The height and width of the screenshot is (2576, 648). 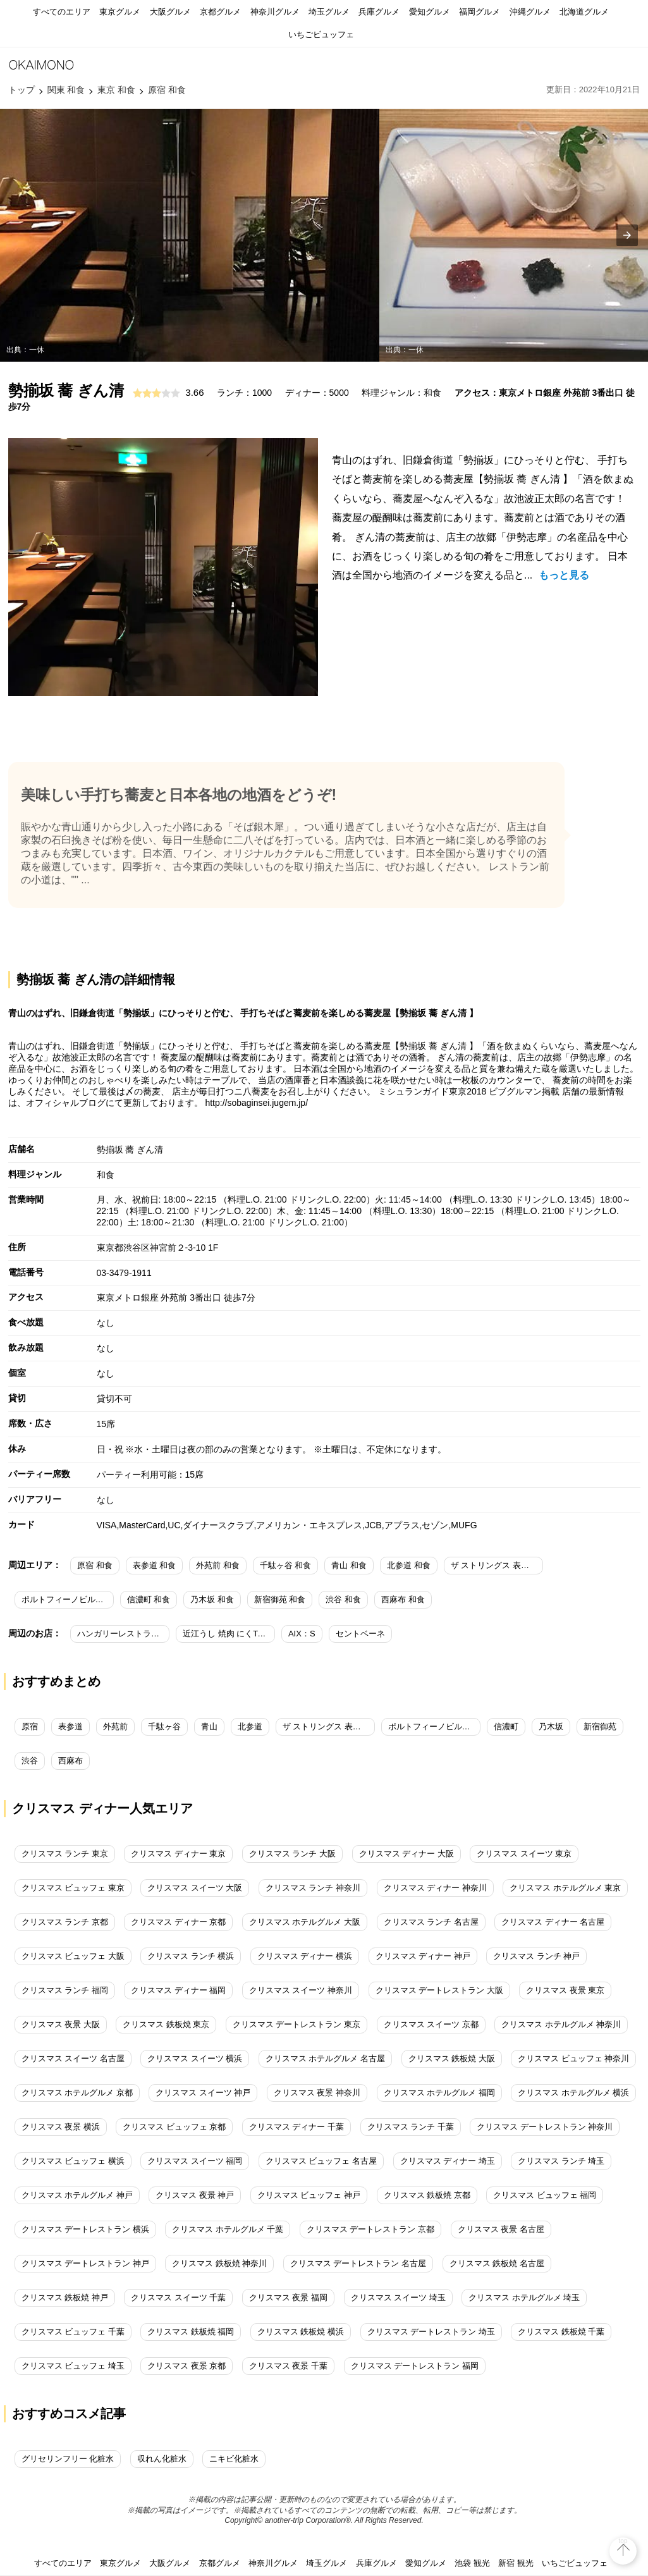 What do you see at coordinates (194, 1887) in the screenshot?
I see `クリスマス スイーツ 大阪` at bounding box center [194, 1887].